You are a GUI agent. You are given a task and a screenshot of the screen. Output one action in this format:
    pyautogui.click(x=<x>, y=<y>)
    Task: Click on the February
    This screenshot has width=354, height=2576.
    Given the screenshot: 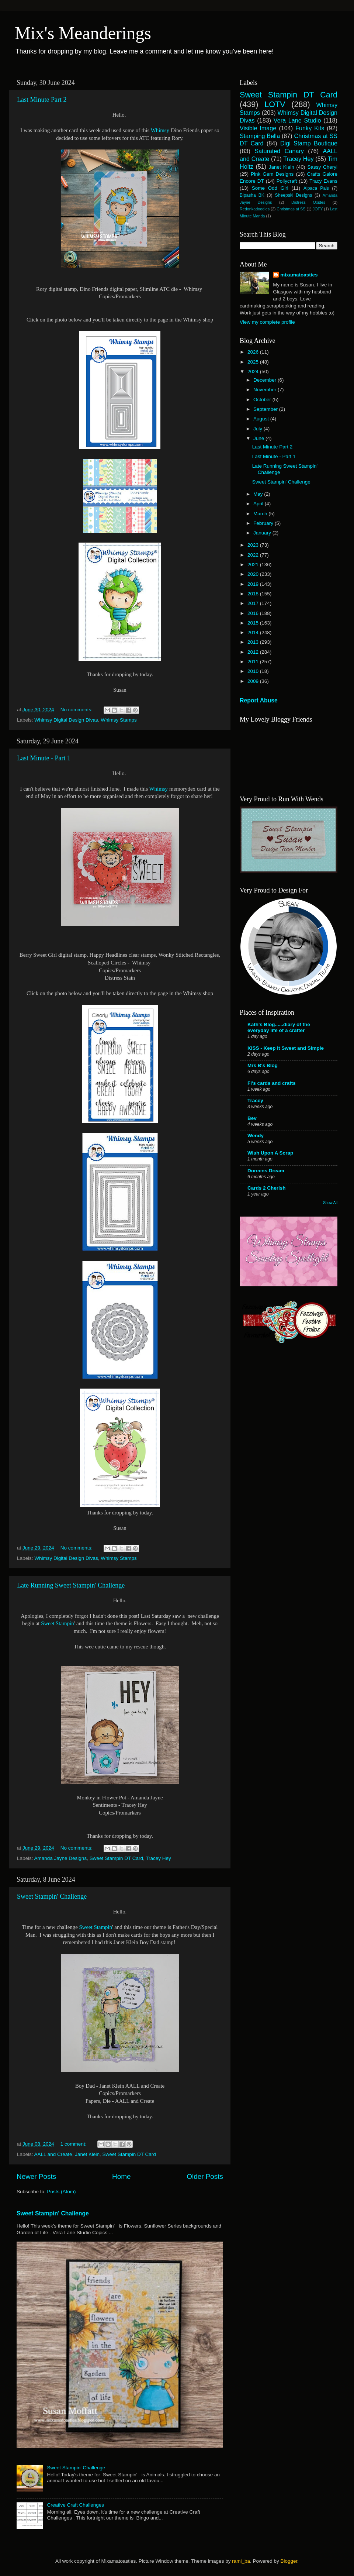 What is the action you would take?
    pyautogui.click(x=264, y=523)
    